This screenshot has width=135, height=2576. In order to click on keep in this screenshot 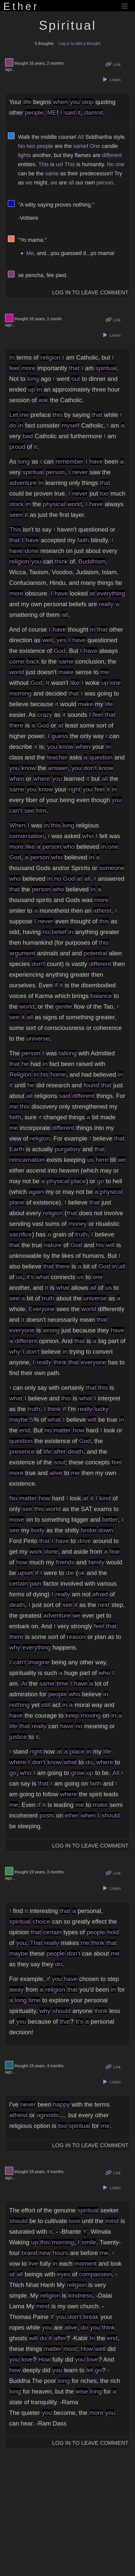, I will do `click(72, 1715)`.